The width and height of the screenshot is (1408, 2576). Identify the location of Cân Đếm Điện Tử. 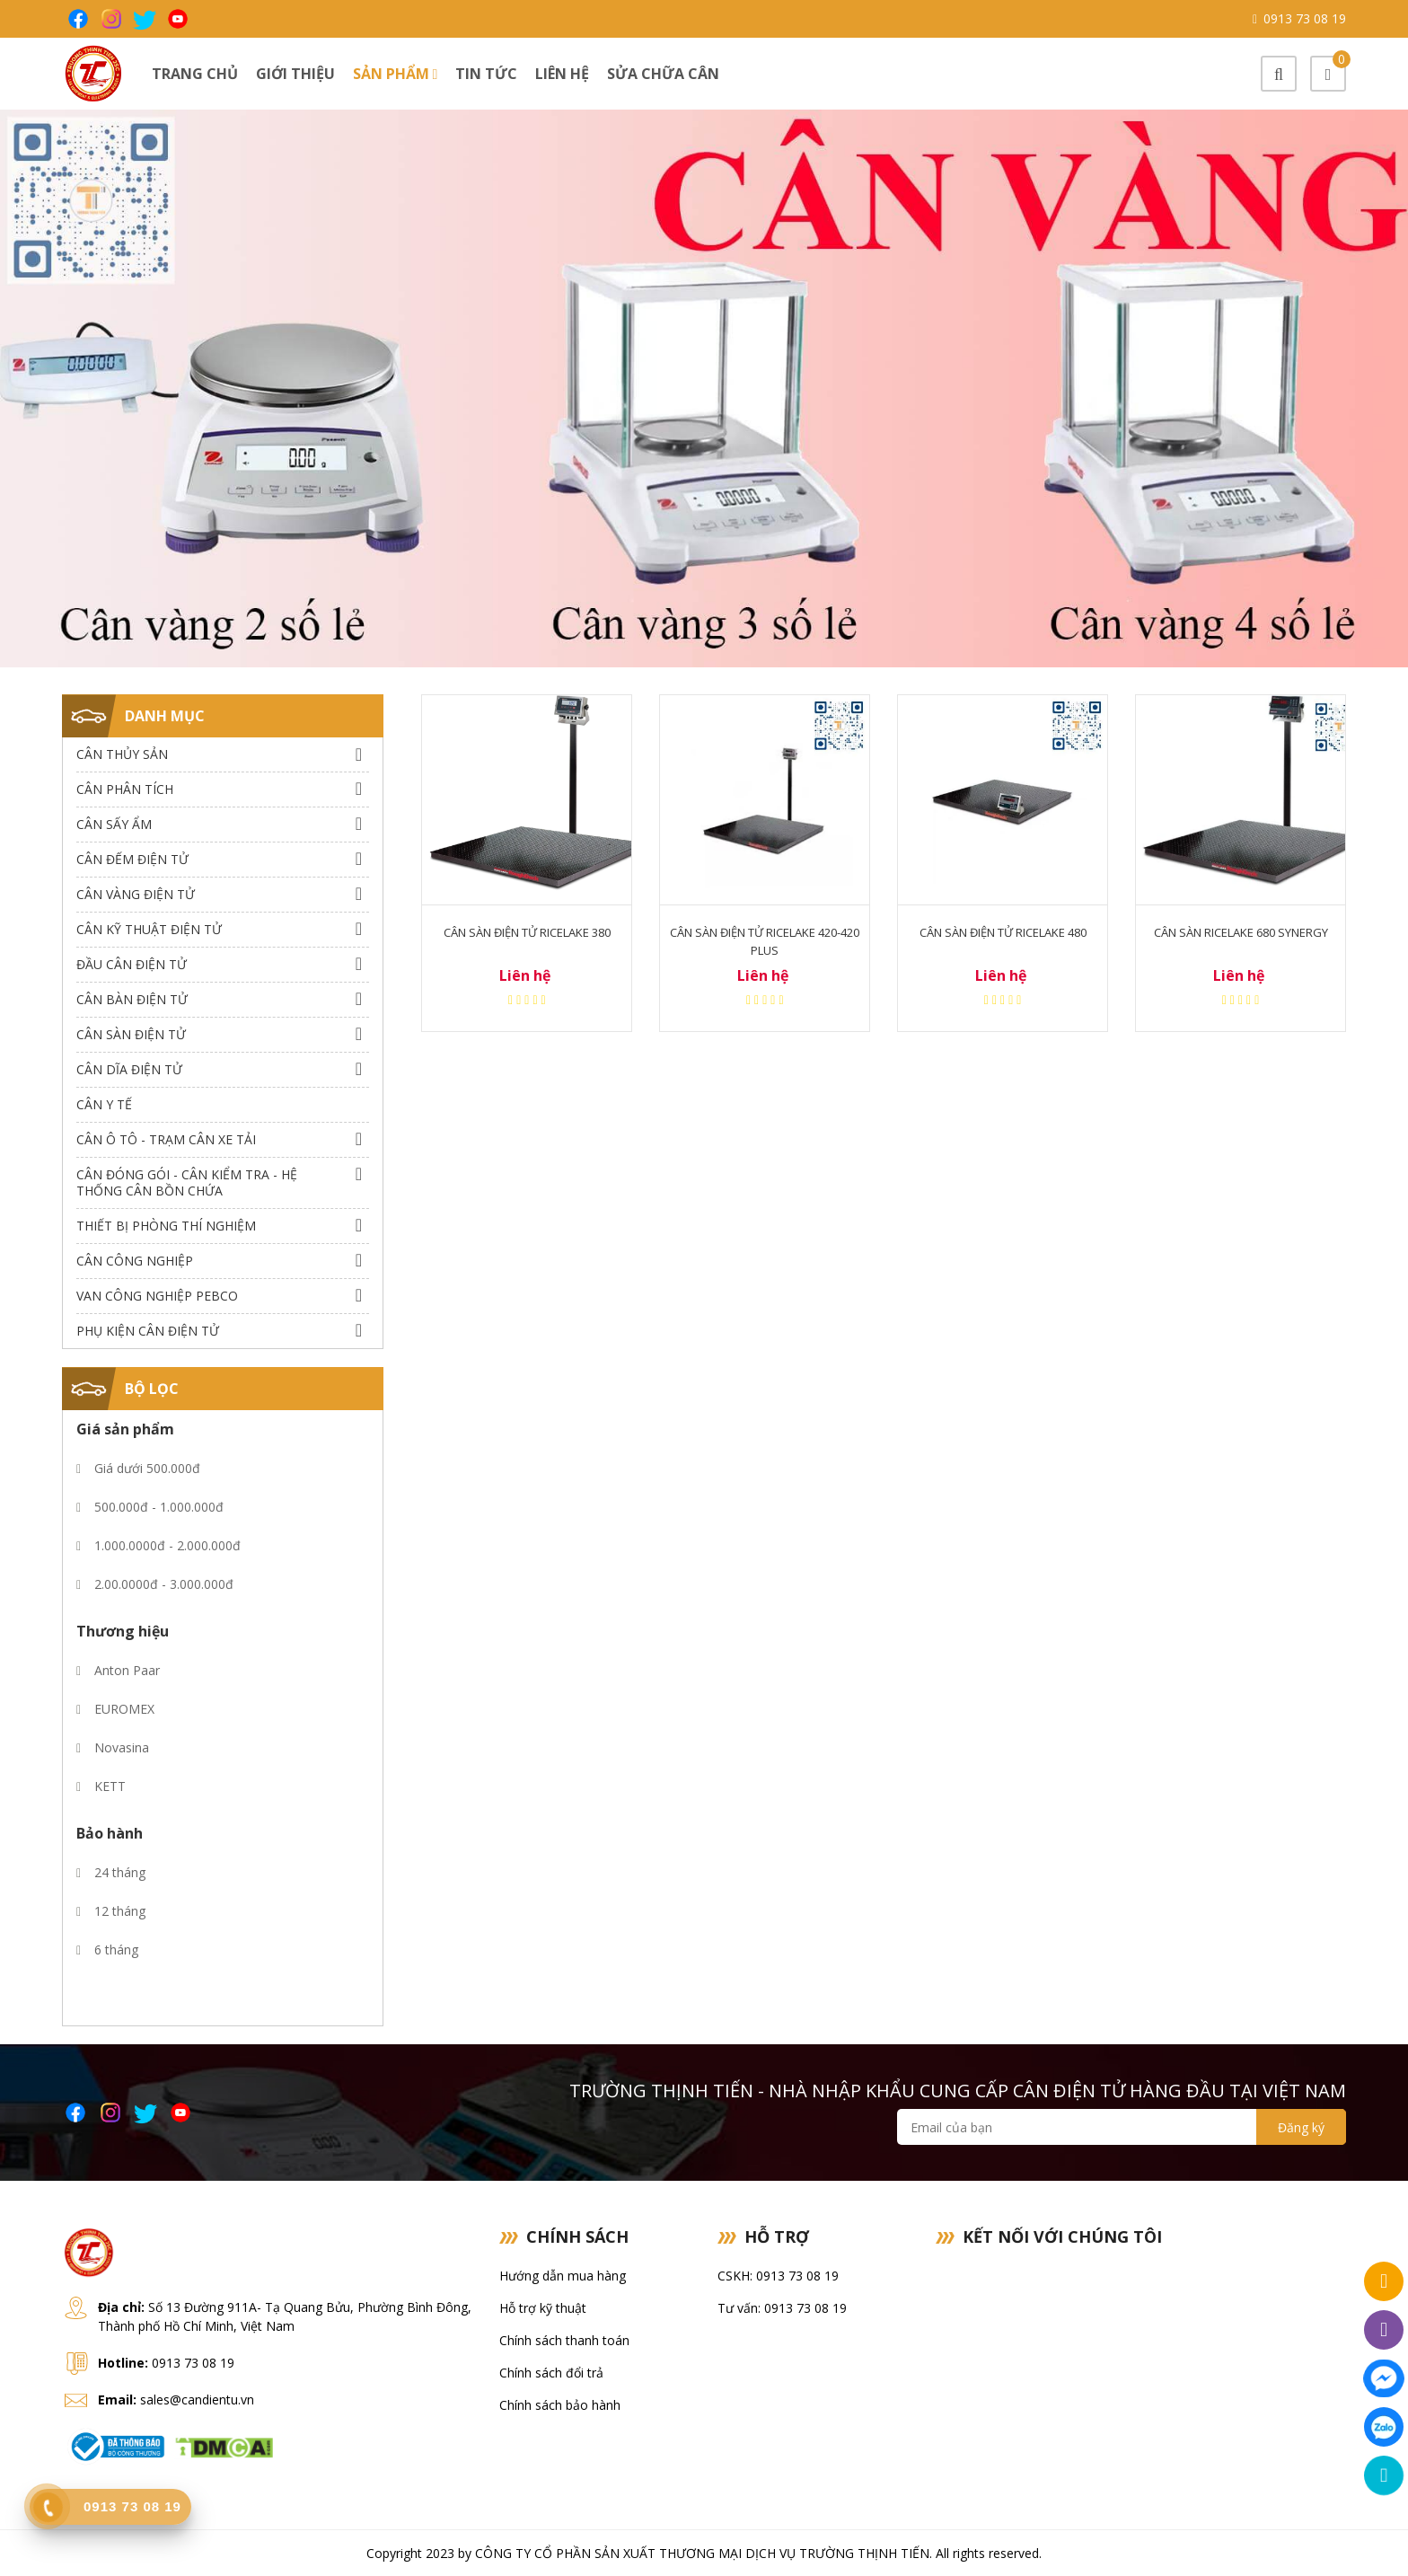
(132, 859).